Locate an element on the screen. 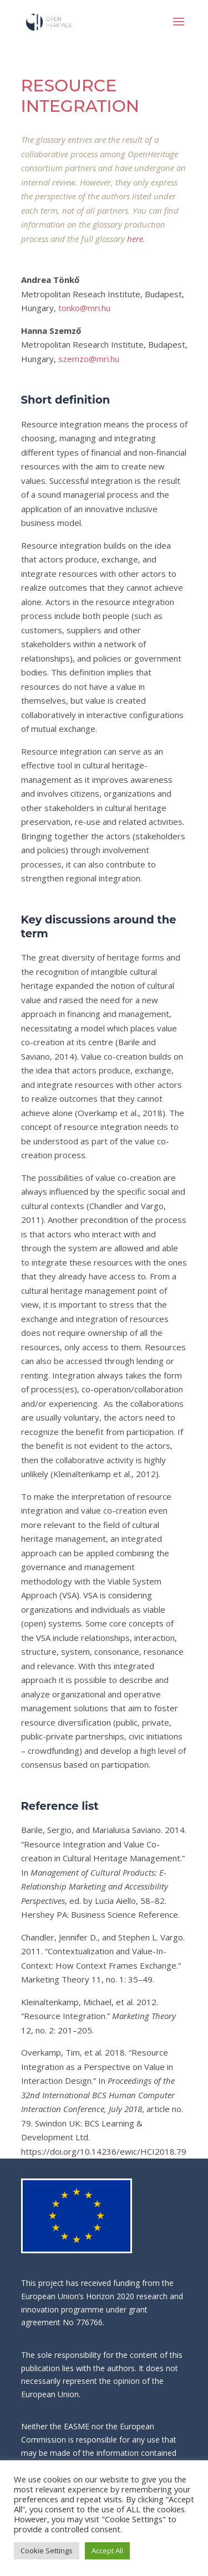 The image size is (208, 2576). Accept All [button] is located at coordinates (107, 2551).